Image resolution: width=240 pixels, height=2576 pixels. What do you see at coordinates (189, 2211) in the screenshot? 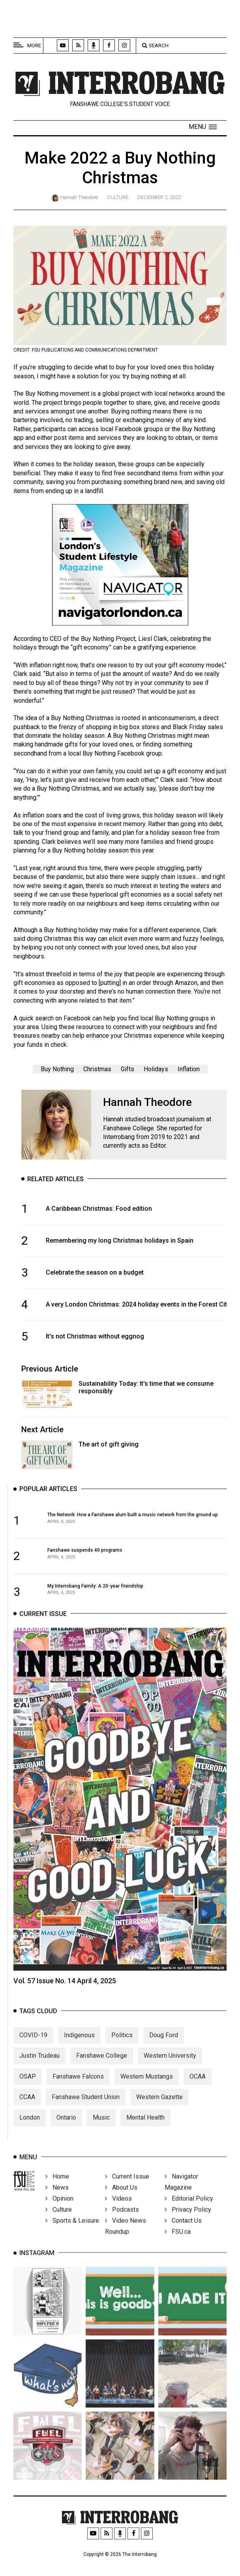
I see `Editorial Policy` at bounding box center [189, 2211].